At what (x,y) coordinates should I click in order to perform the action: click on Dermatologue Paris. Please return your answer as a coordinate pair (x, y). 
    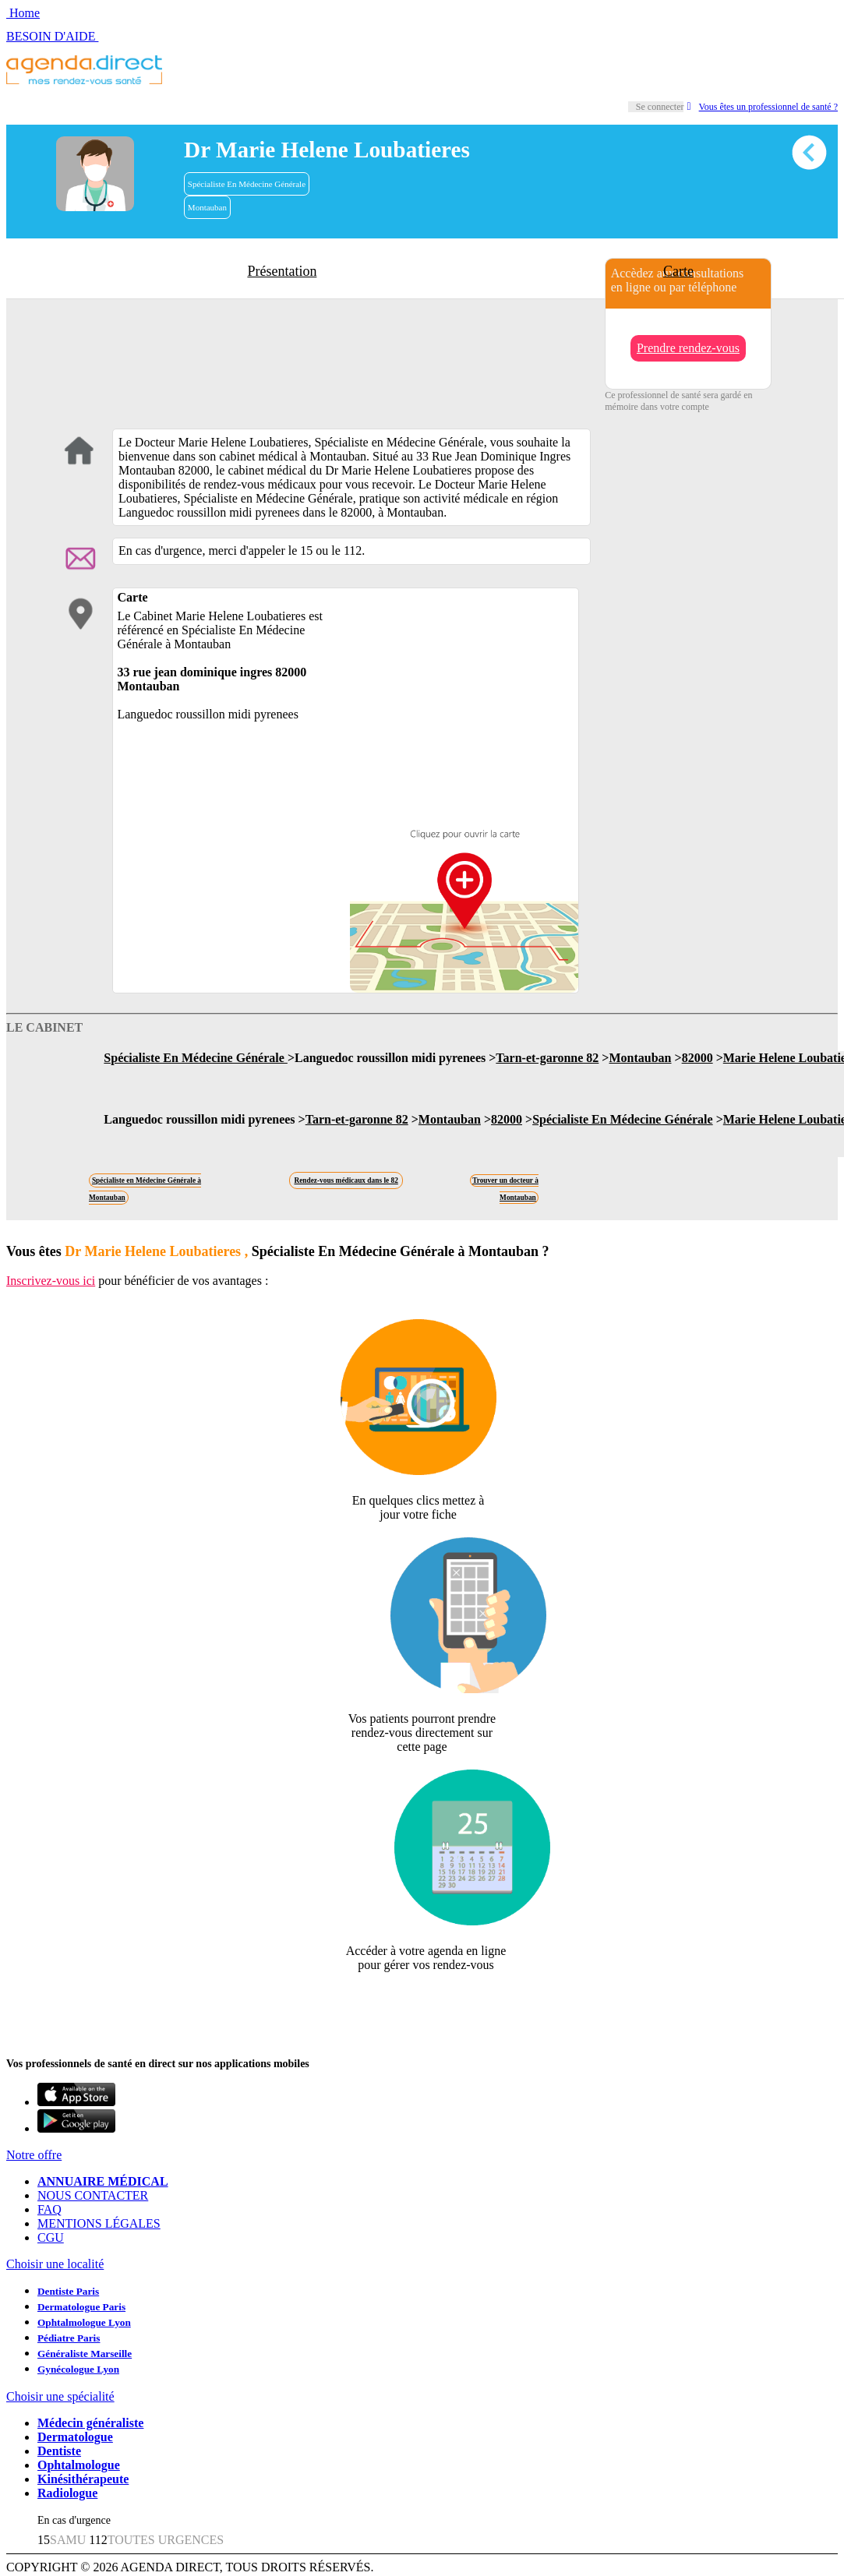
    Looking at the image, I should click on (81, 2307).